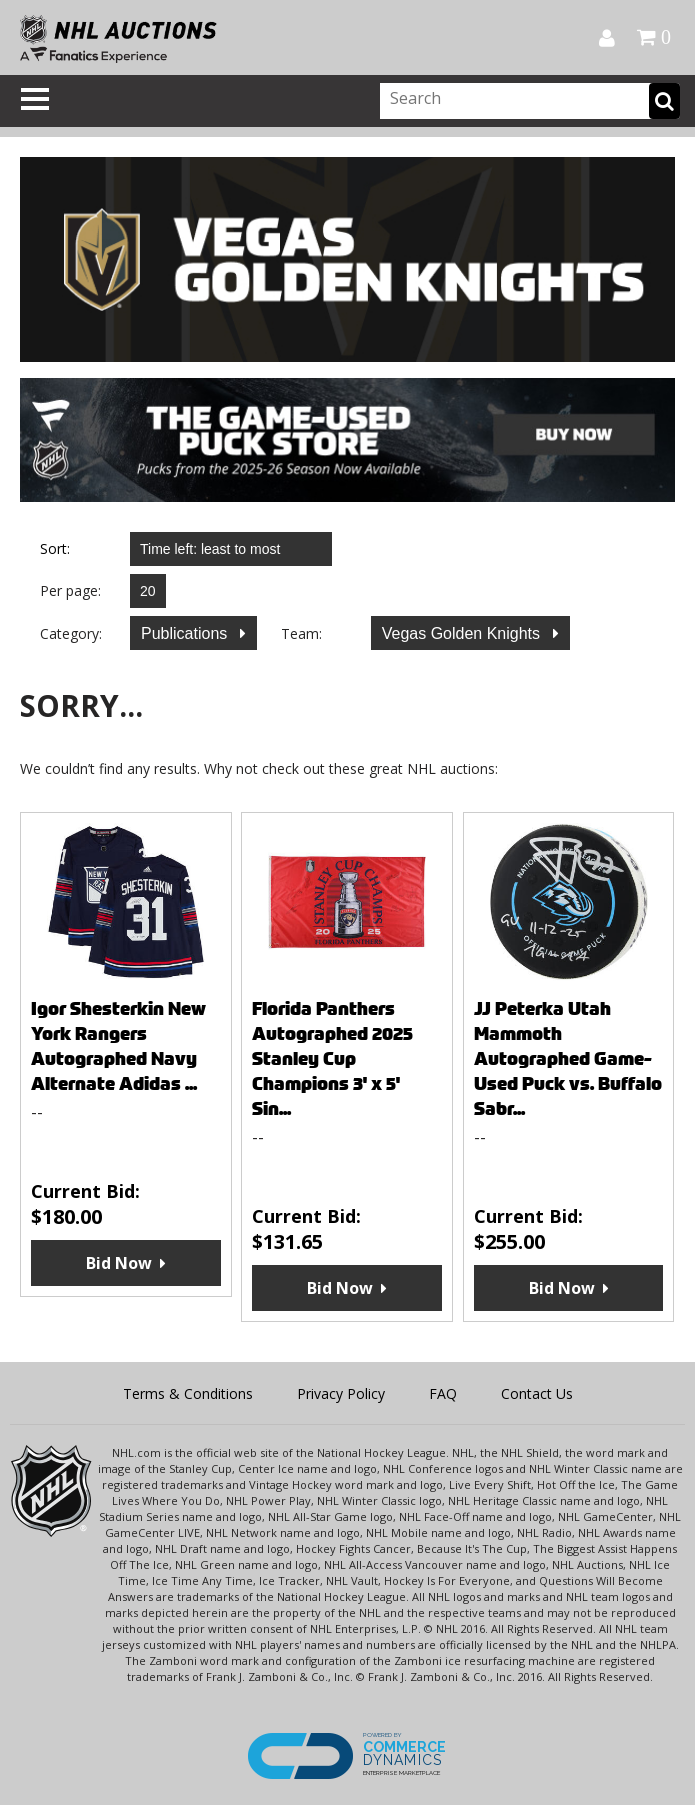 The width and height of the screenshot is (695, 1805). What do you see at coordinates (118, 1046) in the screenshot?
I see `Igor Shesterkin New York Rangers Autographed Navy Alternate Adidas ...` at bounding box center [118, 1046].